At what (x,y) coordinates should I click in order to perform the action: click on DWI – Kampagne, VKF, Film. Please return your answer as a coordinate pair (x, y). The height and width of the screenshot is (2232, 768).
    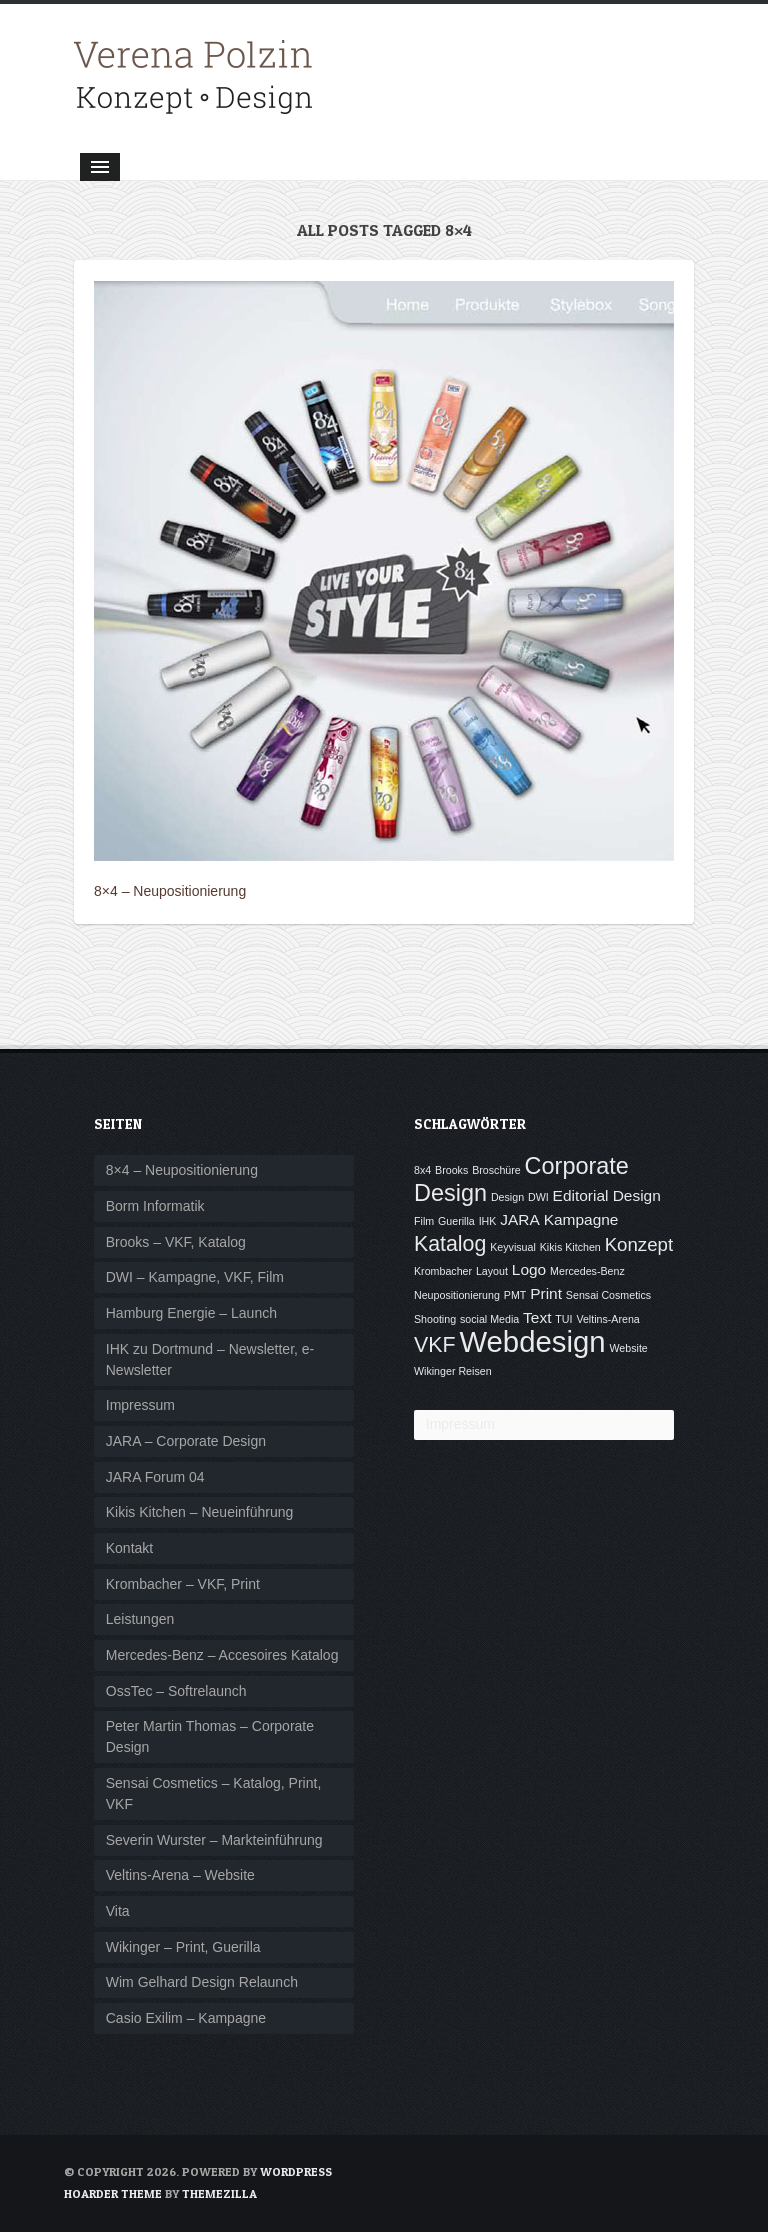
    Looking at the image, I should click on (195, 1277).